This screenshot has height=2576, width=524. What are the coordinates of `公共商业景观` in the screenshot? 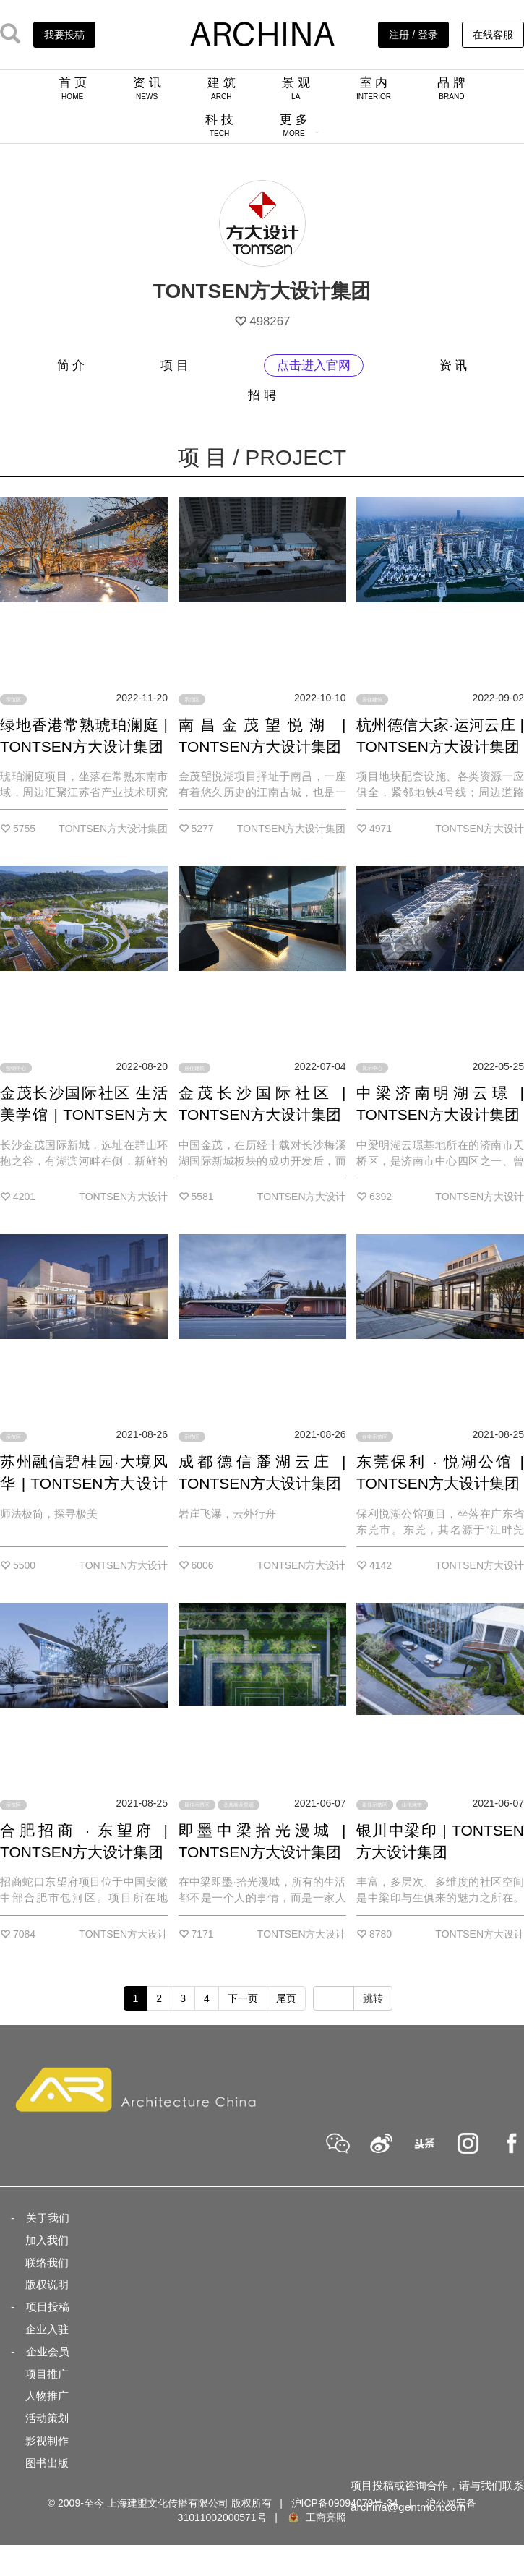 It's located at (238, 1804).